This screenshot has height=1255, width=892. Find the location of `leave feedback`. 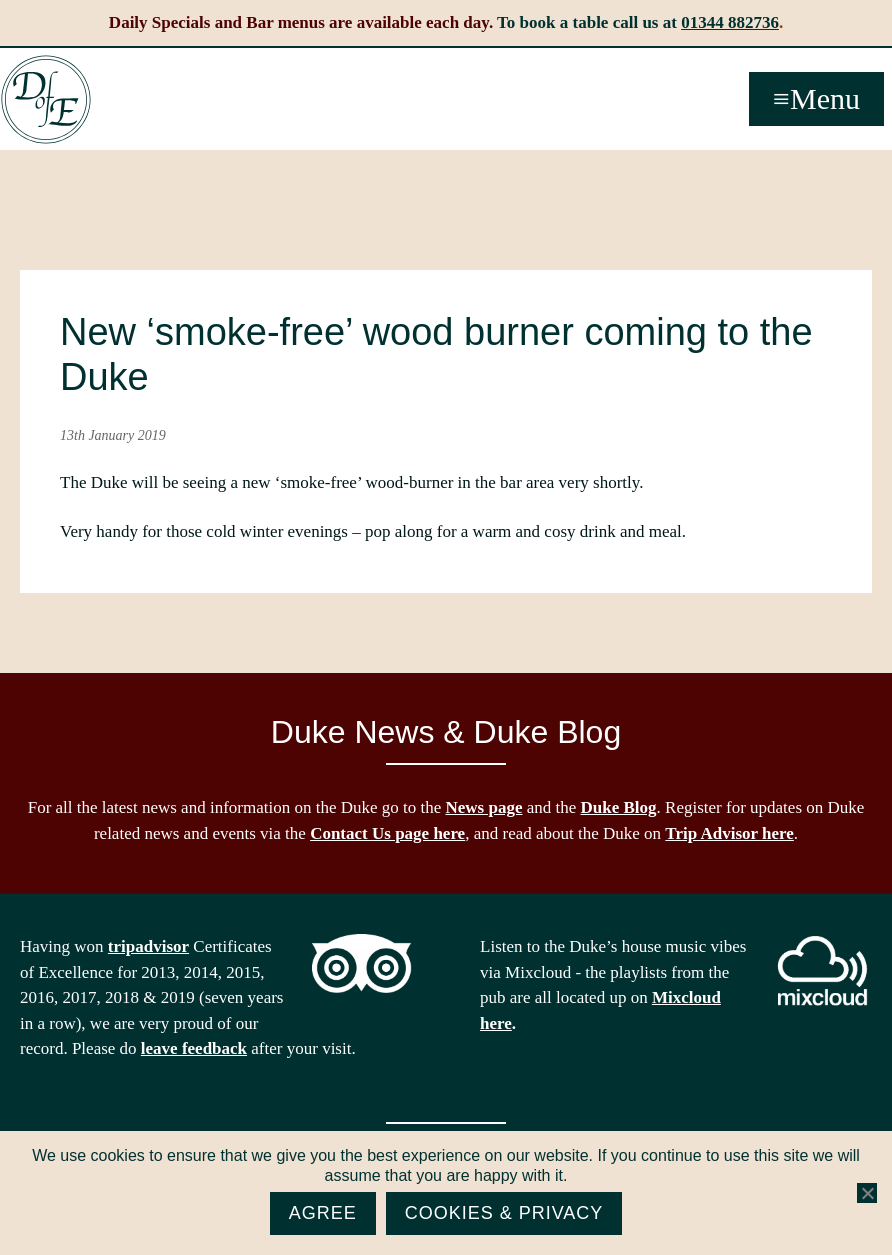

leave feedback is located at coordinates (194, 1048).